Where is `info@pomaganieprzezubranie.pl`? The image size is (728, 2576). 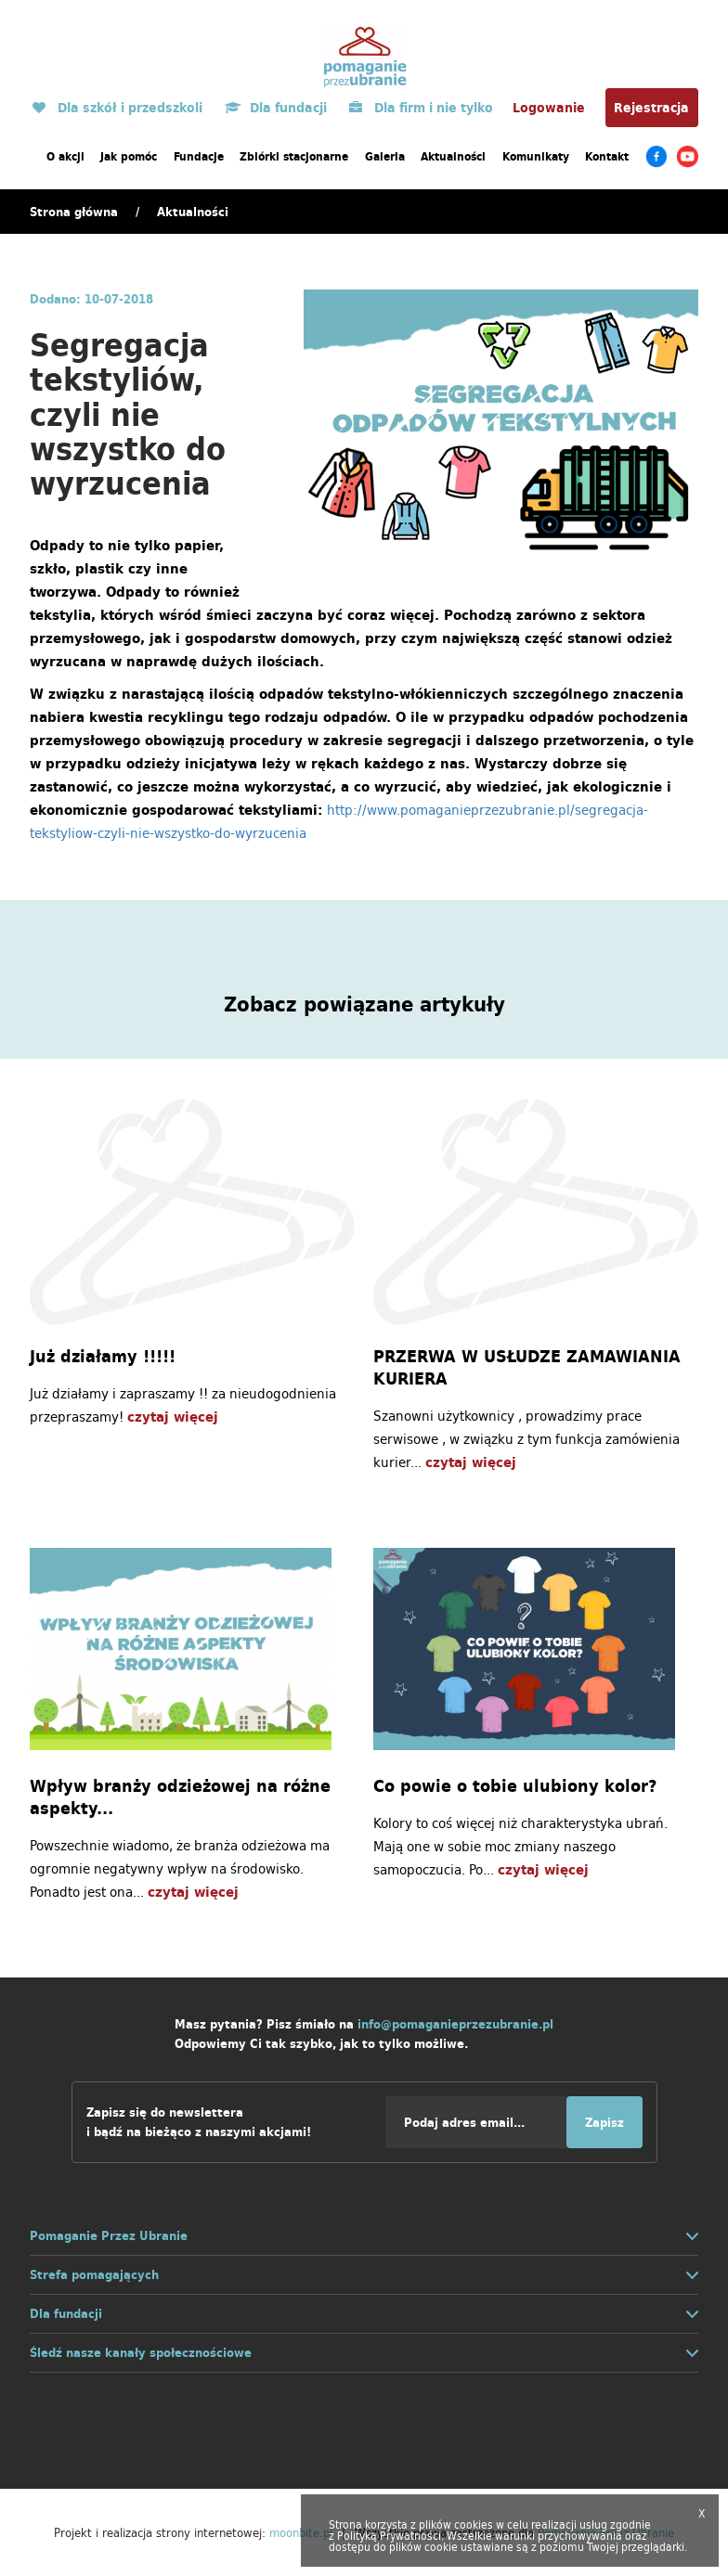
info@pomaganieprzezubranie.pl is located at coordinates (455, 2024).